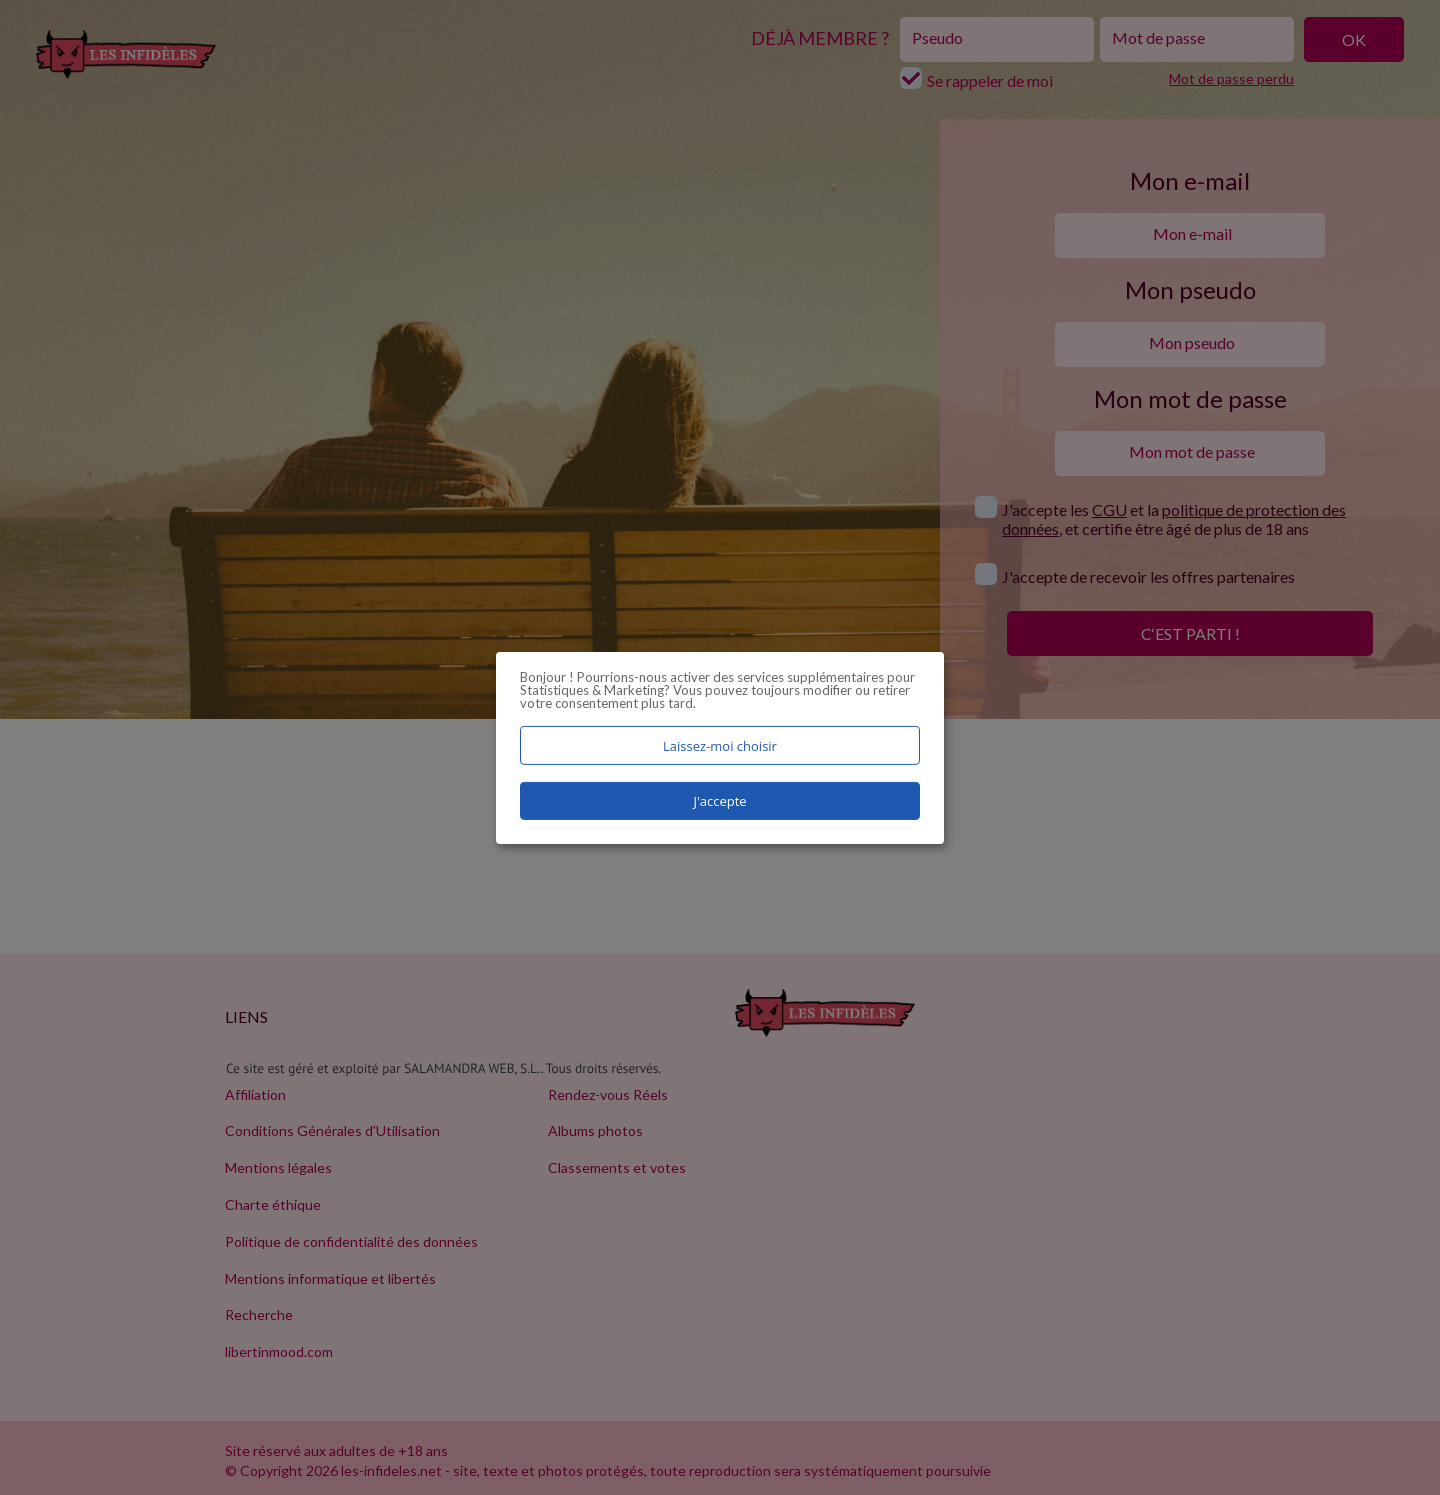 Image resolution: width=1440 pixels, height=1495 pixels. What do you see at coordinates (720, 745) in the screenshot?
I see `Laissez-moi choisir` at bounding box center [720, 745].